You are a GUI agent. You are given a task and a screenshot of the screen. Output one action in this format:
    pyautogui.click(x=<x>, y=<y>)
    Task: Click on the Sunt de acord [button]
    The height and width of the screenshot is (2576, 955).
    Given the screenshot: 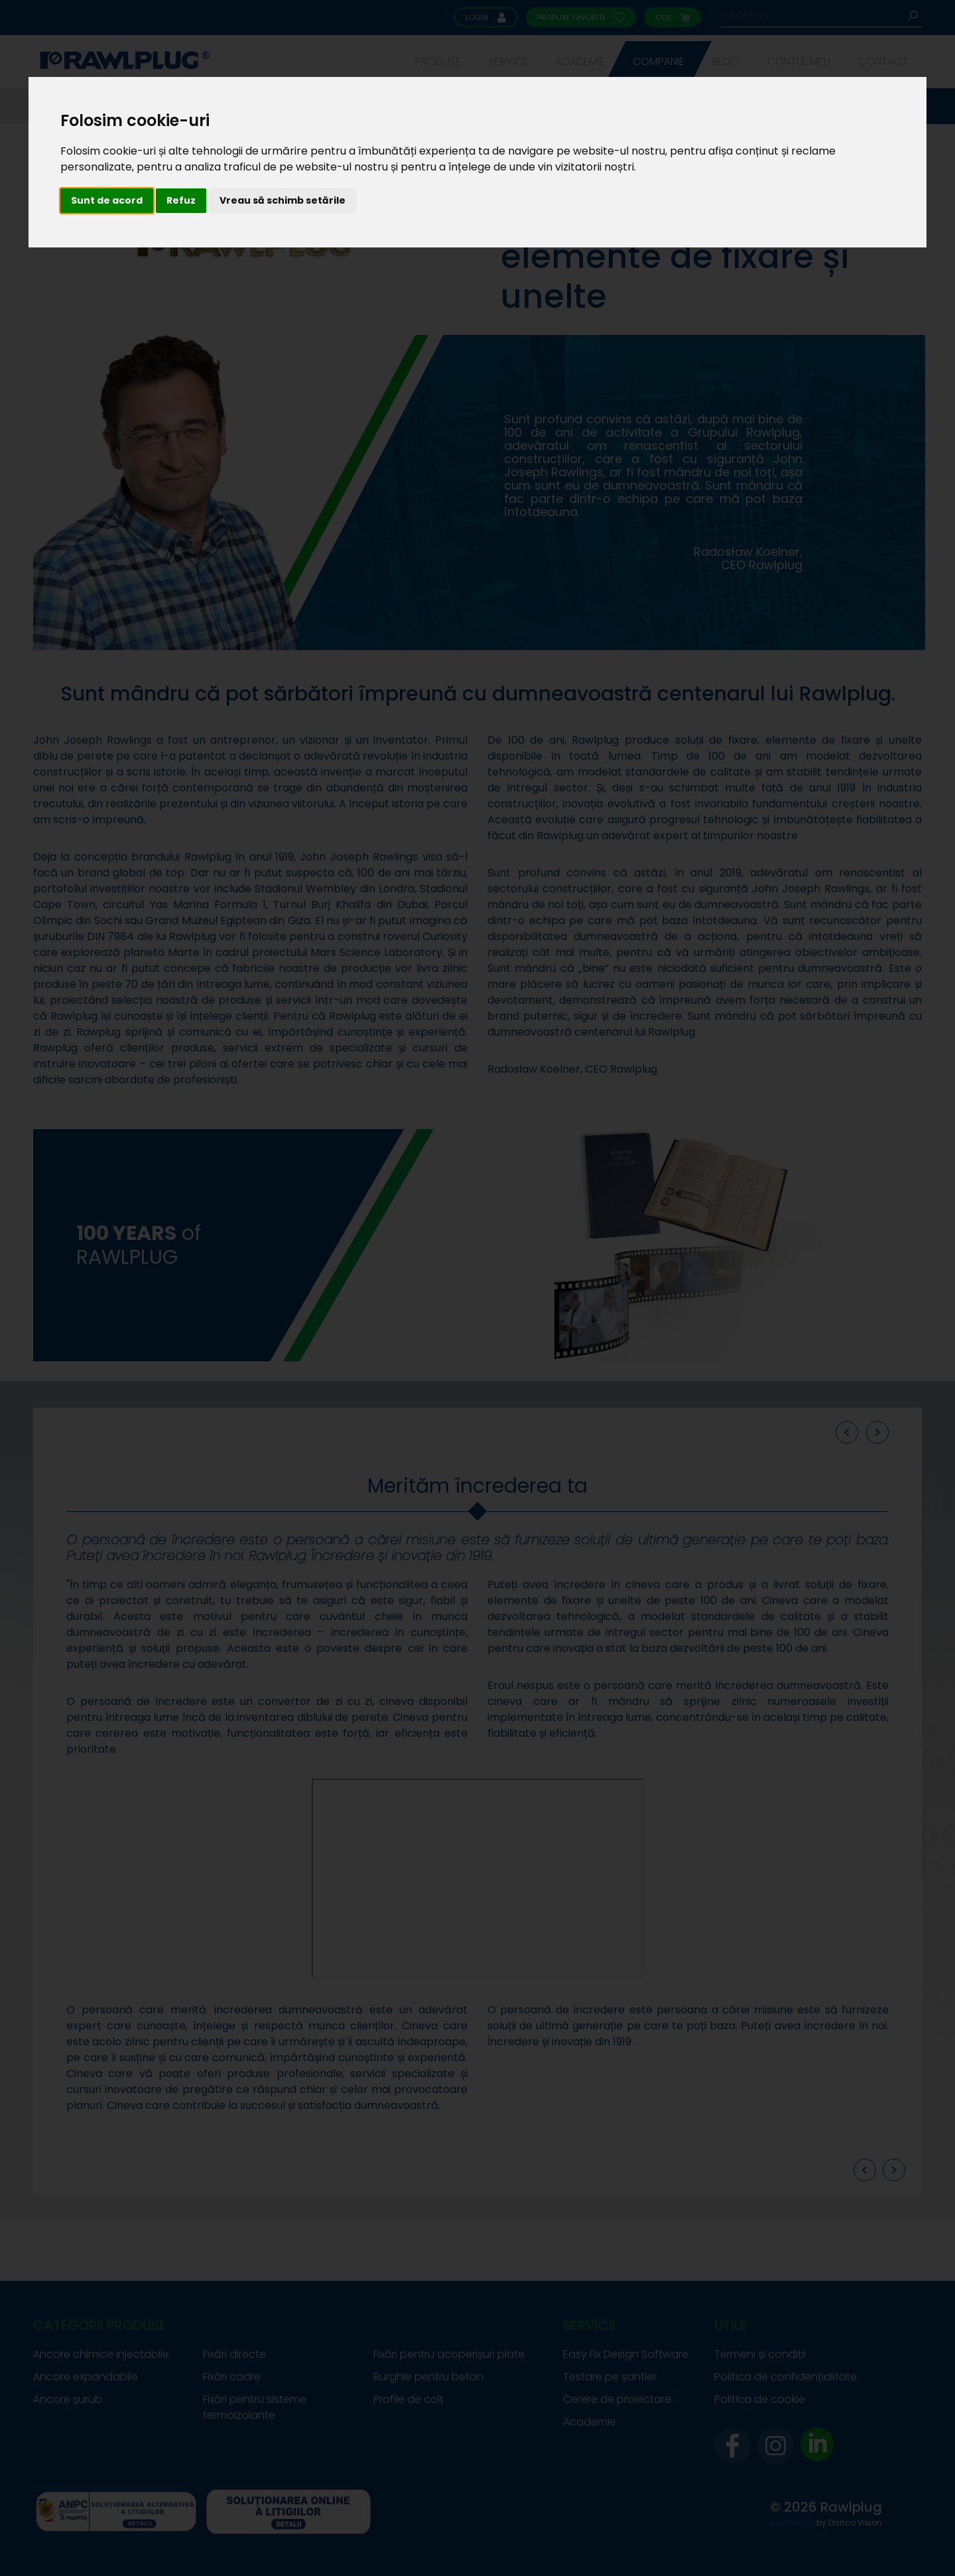 What is the action you would take?
    pyautogui.click(x=107, y=200)
    